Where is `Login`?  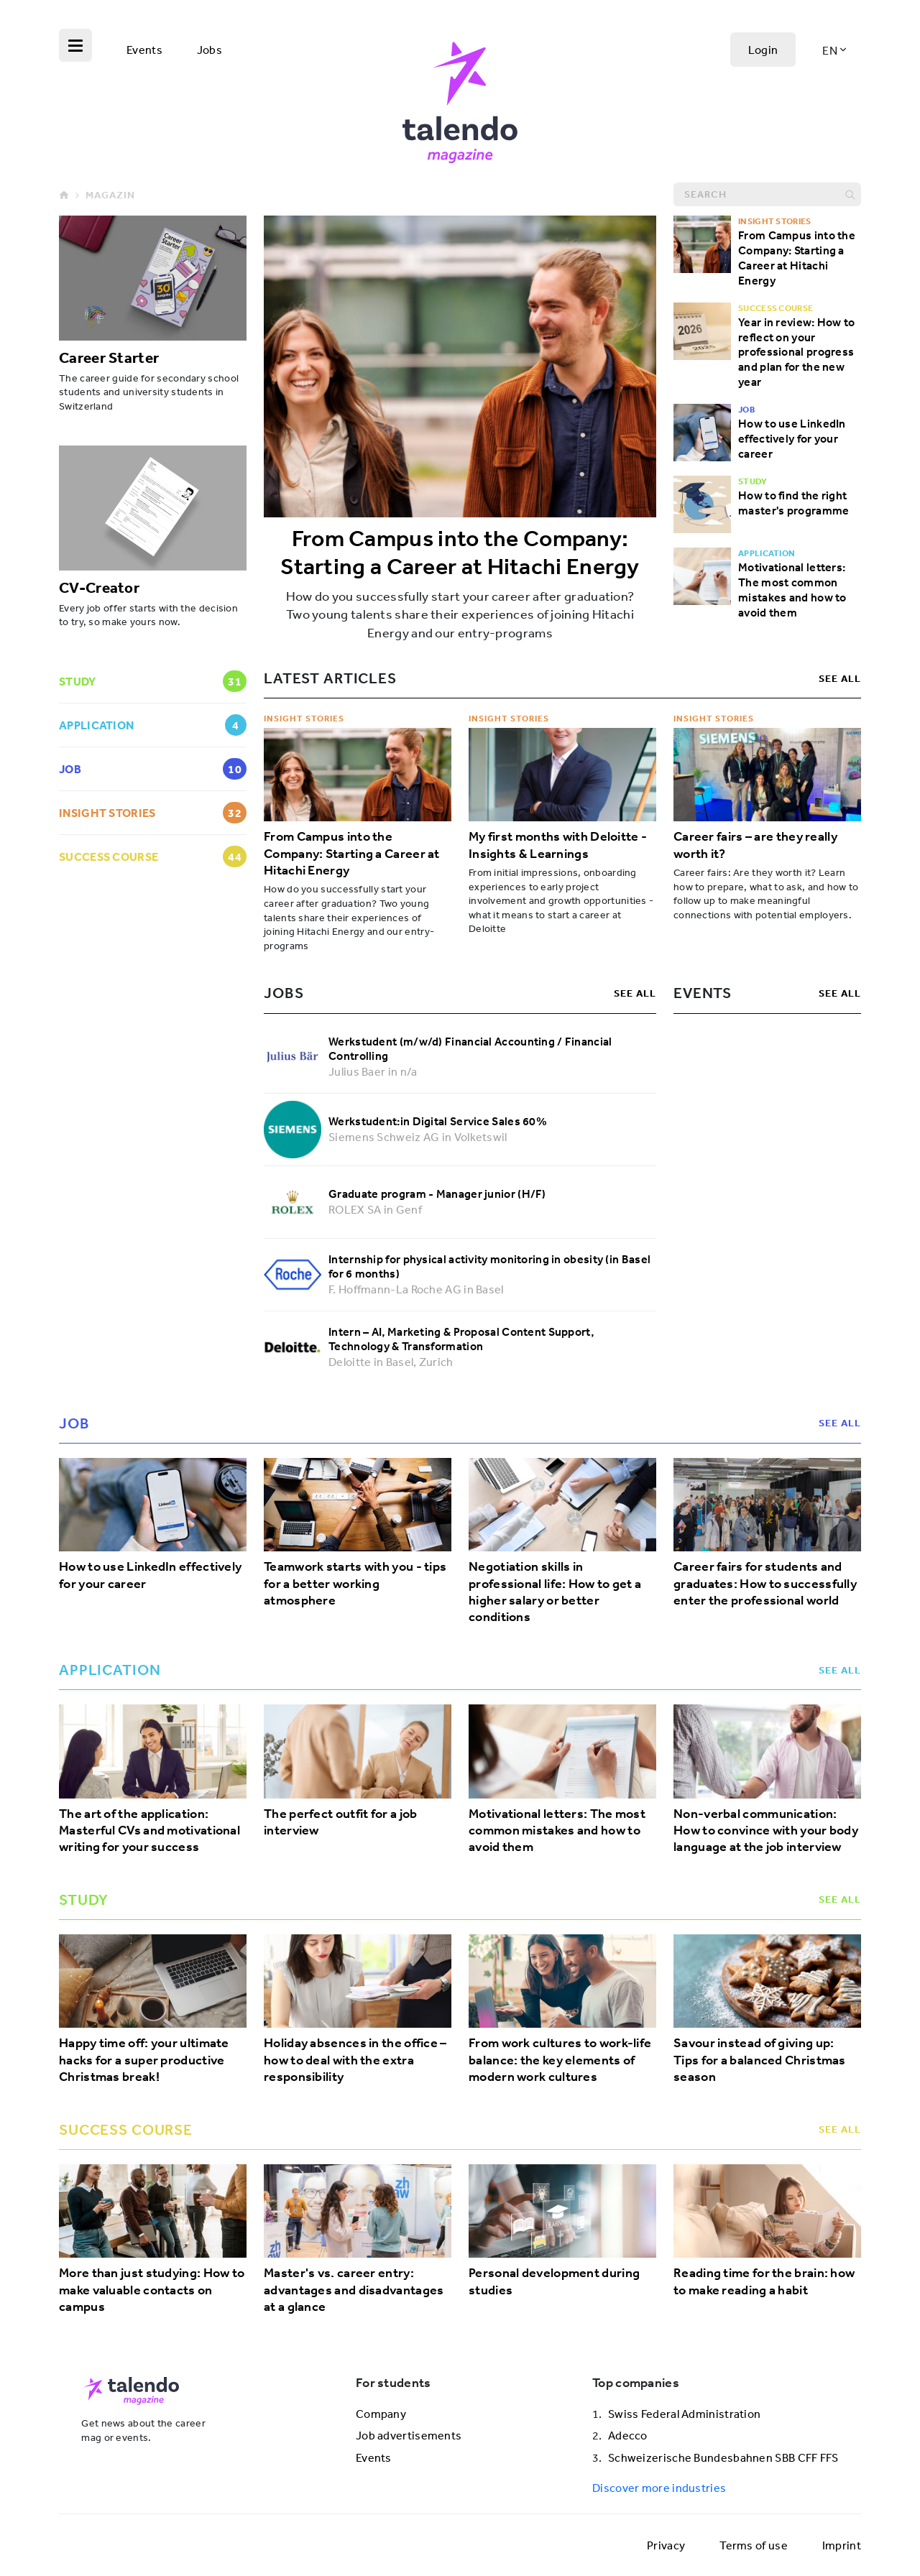 Login is located at coordinates (763, 49).